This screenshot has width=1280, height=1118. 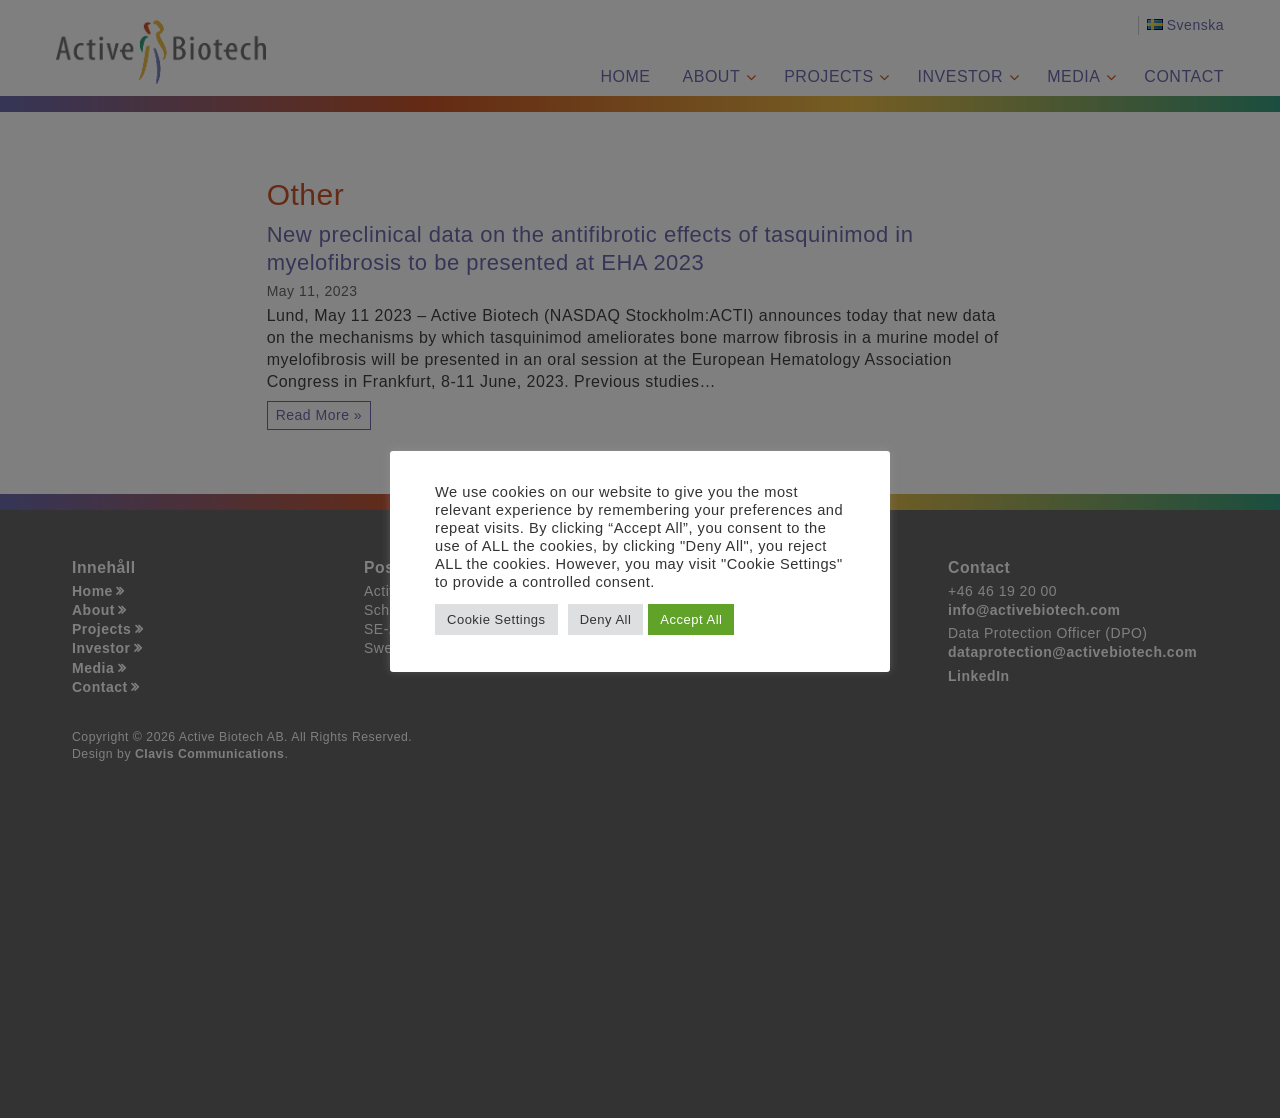 What do you see at coordinates (606, 619) in the screenshot?
I see `Deny All [button]` at bounding box center [606, 619].